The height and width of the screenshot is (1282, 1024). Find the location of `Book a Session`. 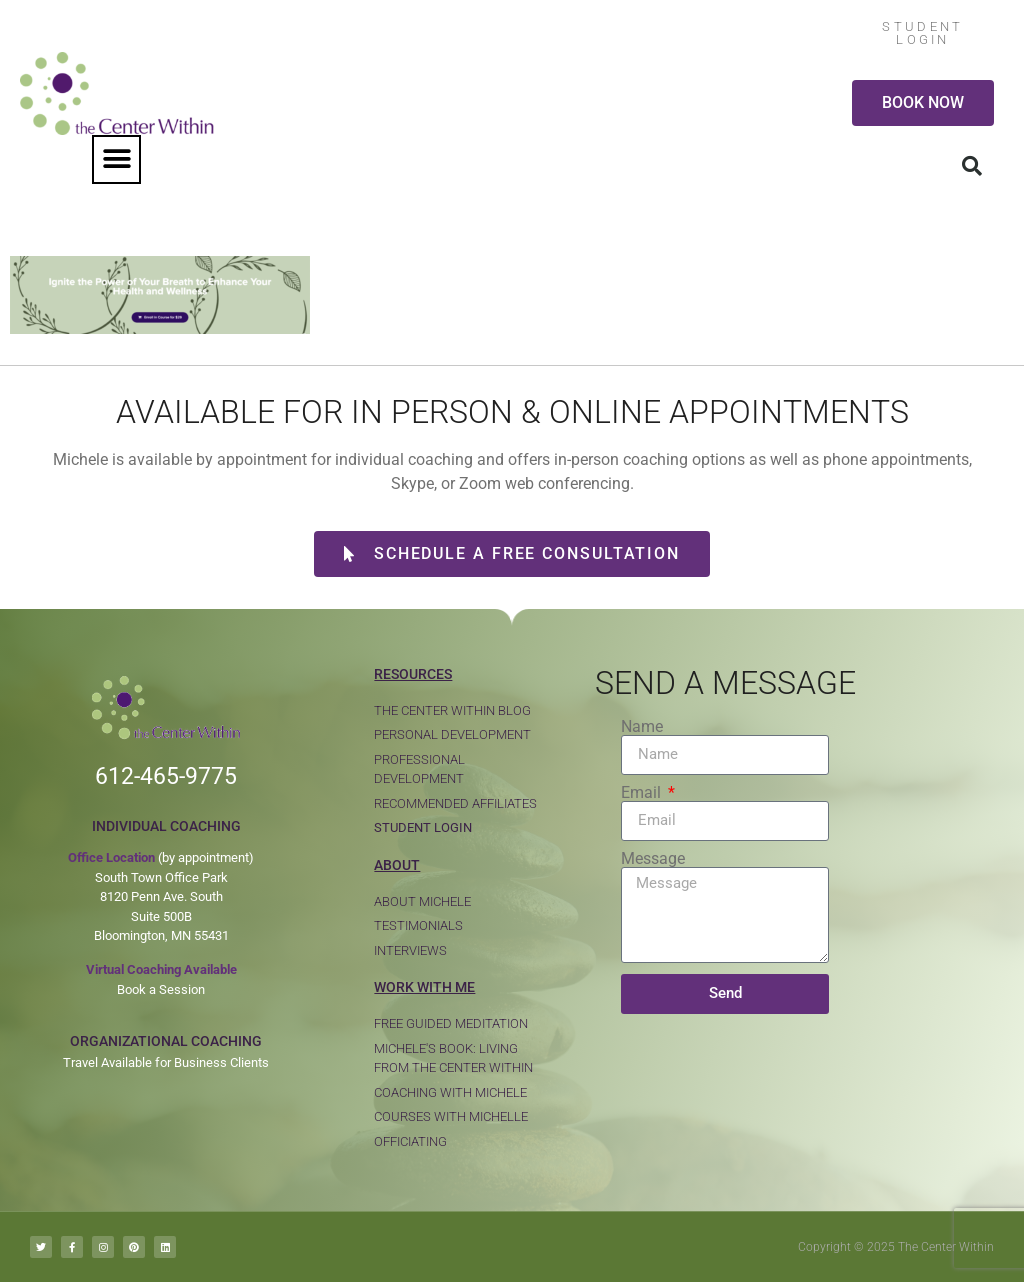

Book a Session is located at coordinates (161, 989).